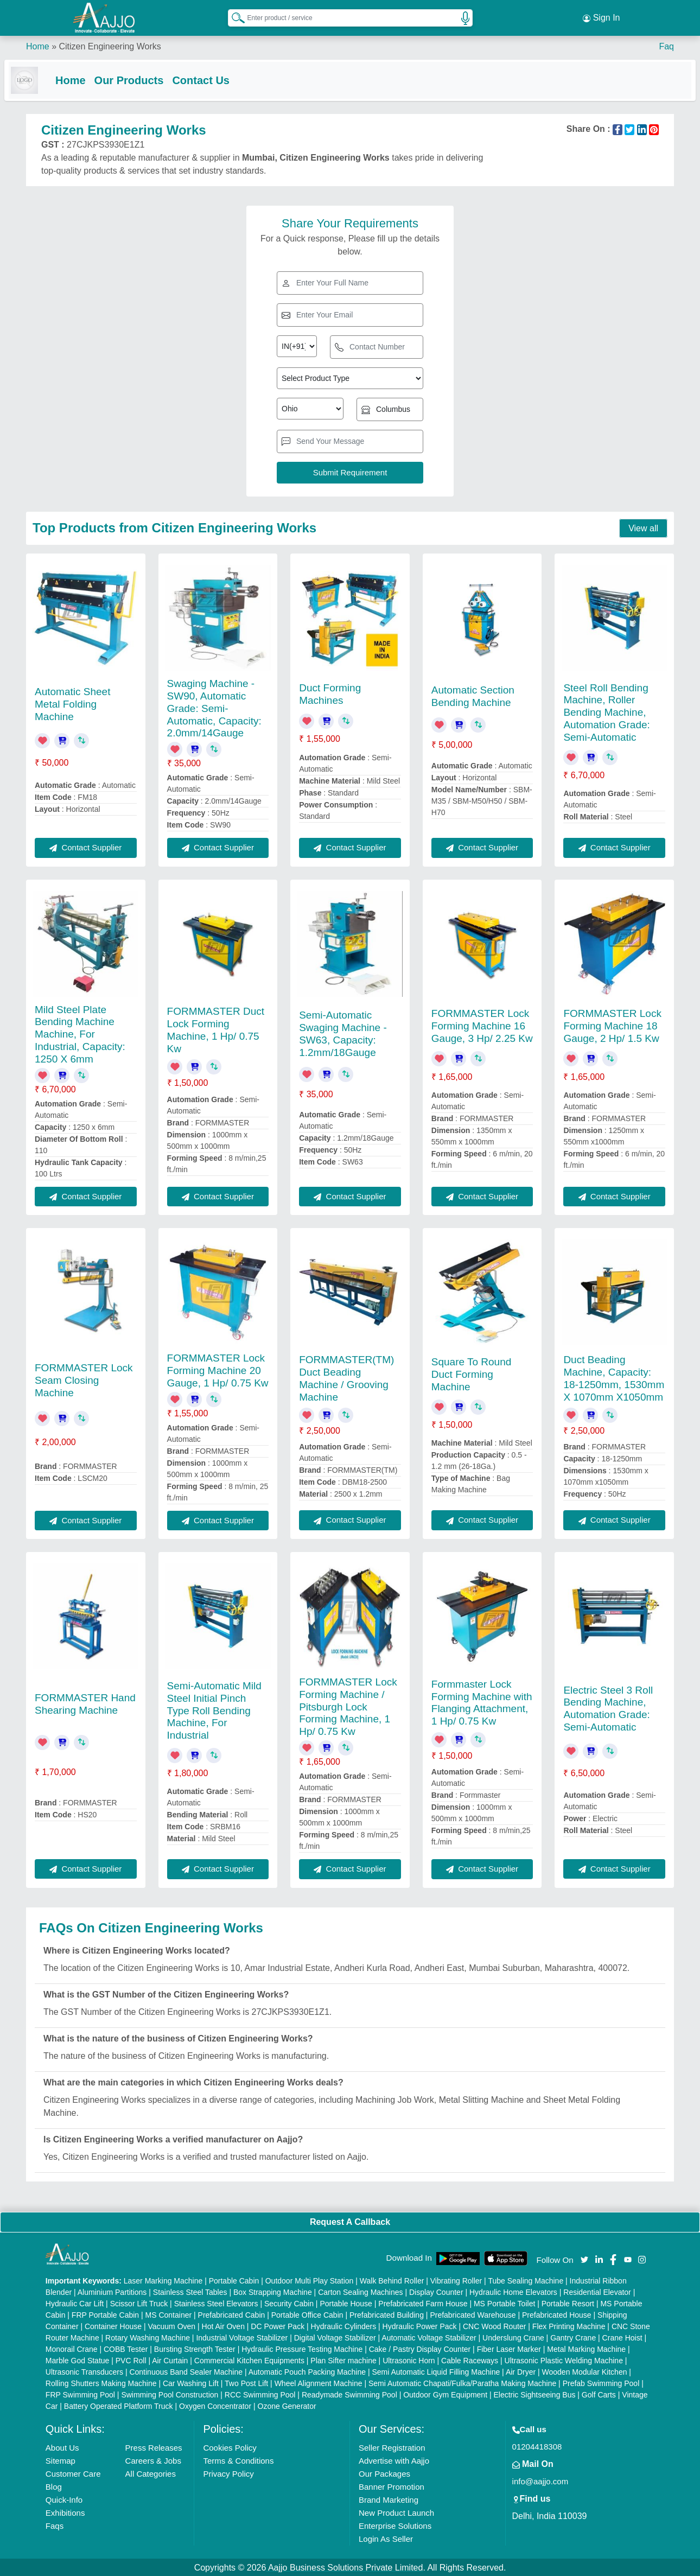 The height and width of the screenshot is (2576, 700). I want to click on Display Counter, so click(436, 2291).